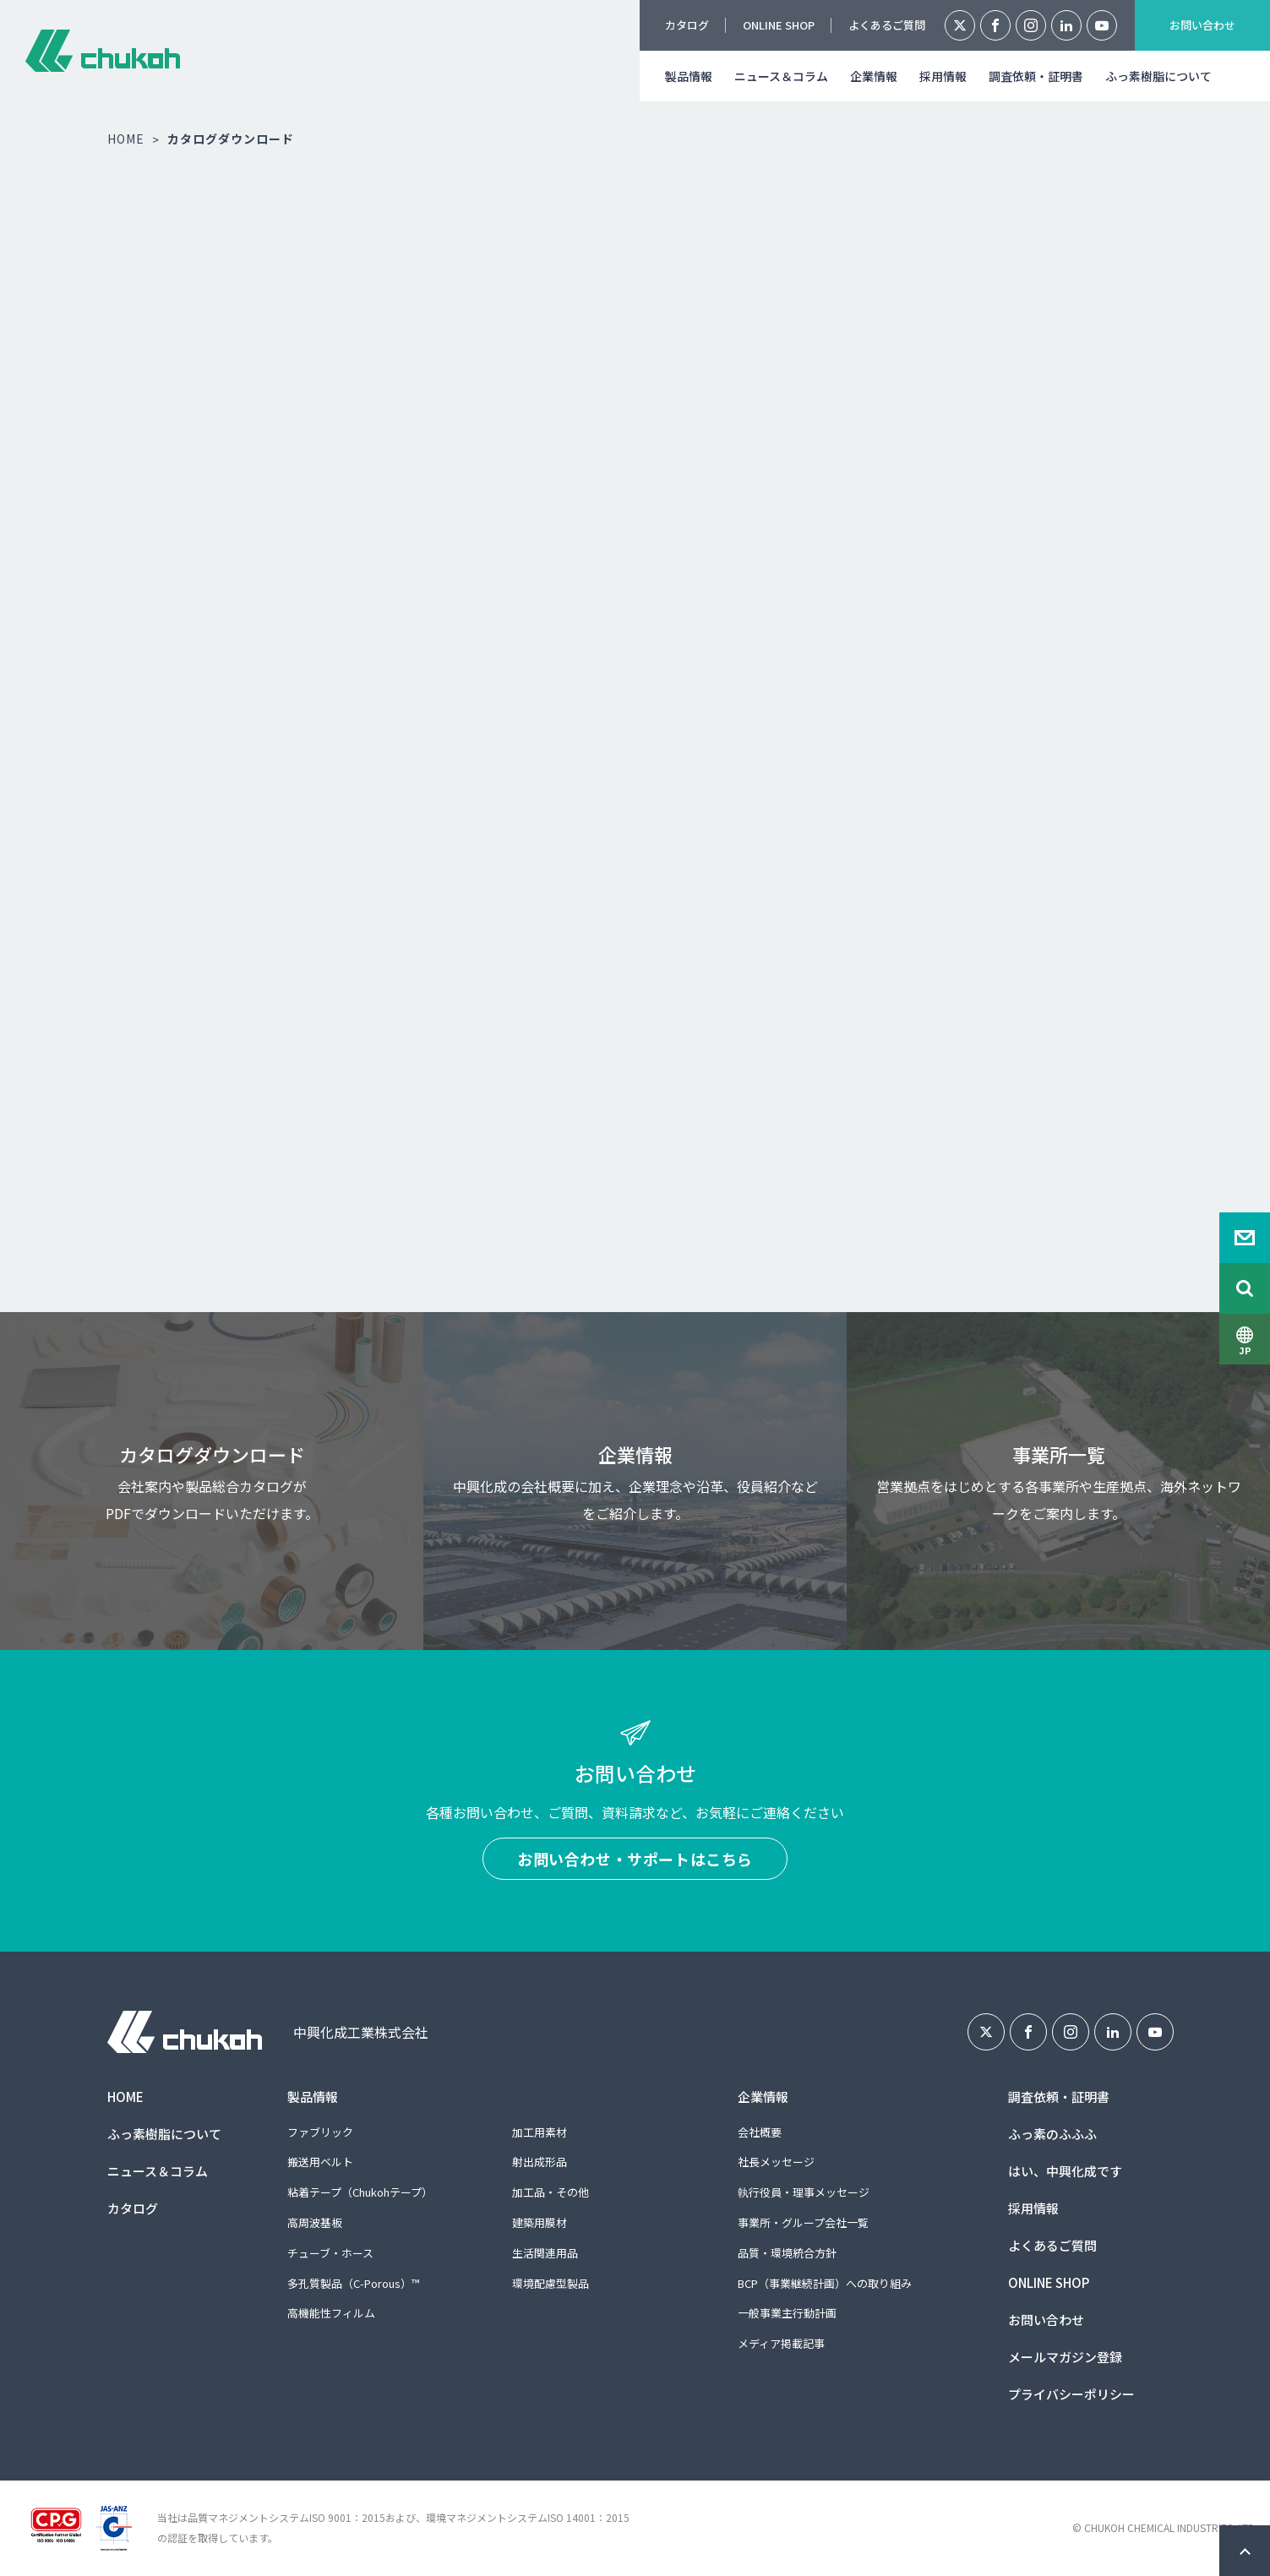 This screenshot has width=1270, height=2576. I want to click on BCP（事業継続計画）への取り組み, so click(825, 2283).